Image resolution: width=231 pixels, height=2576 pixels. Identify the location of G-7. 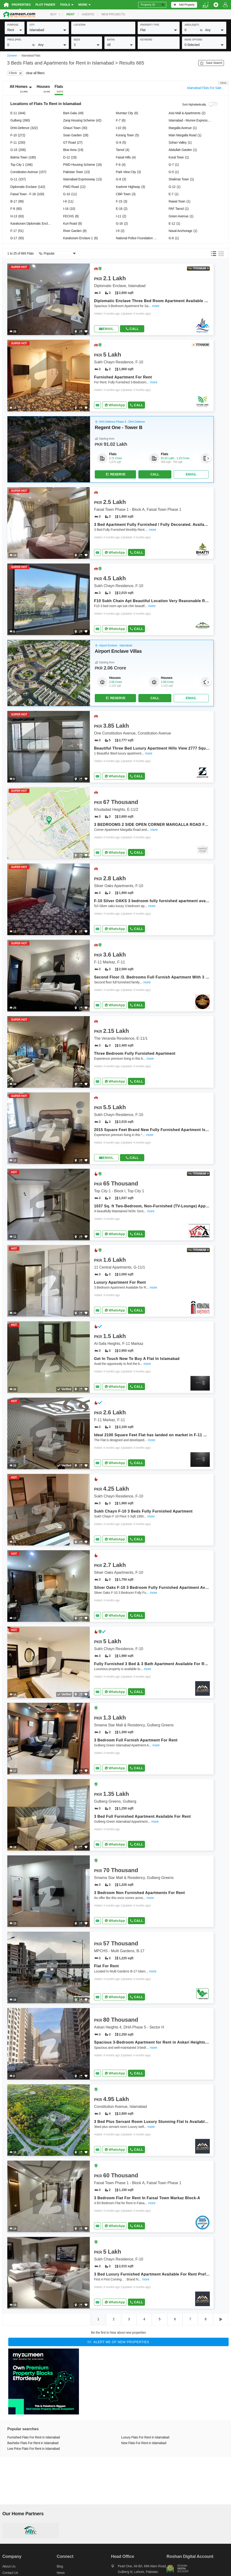
(174, 164).